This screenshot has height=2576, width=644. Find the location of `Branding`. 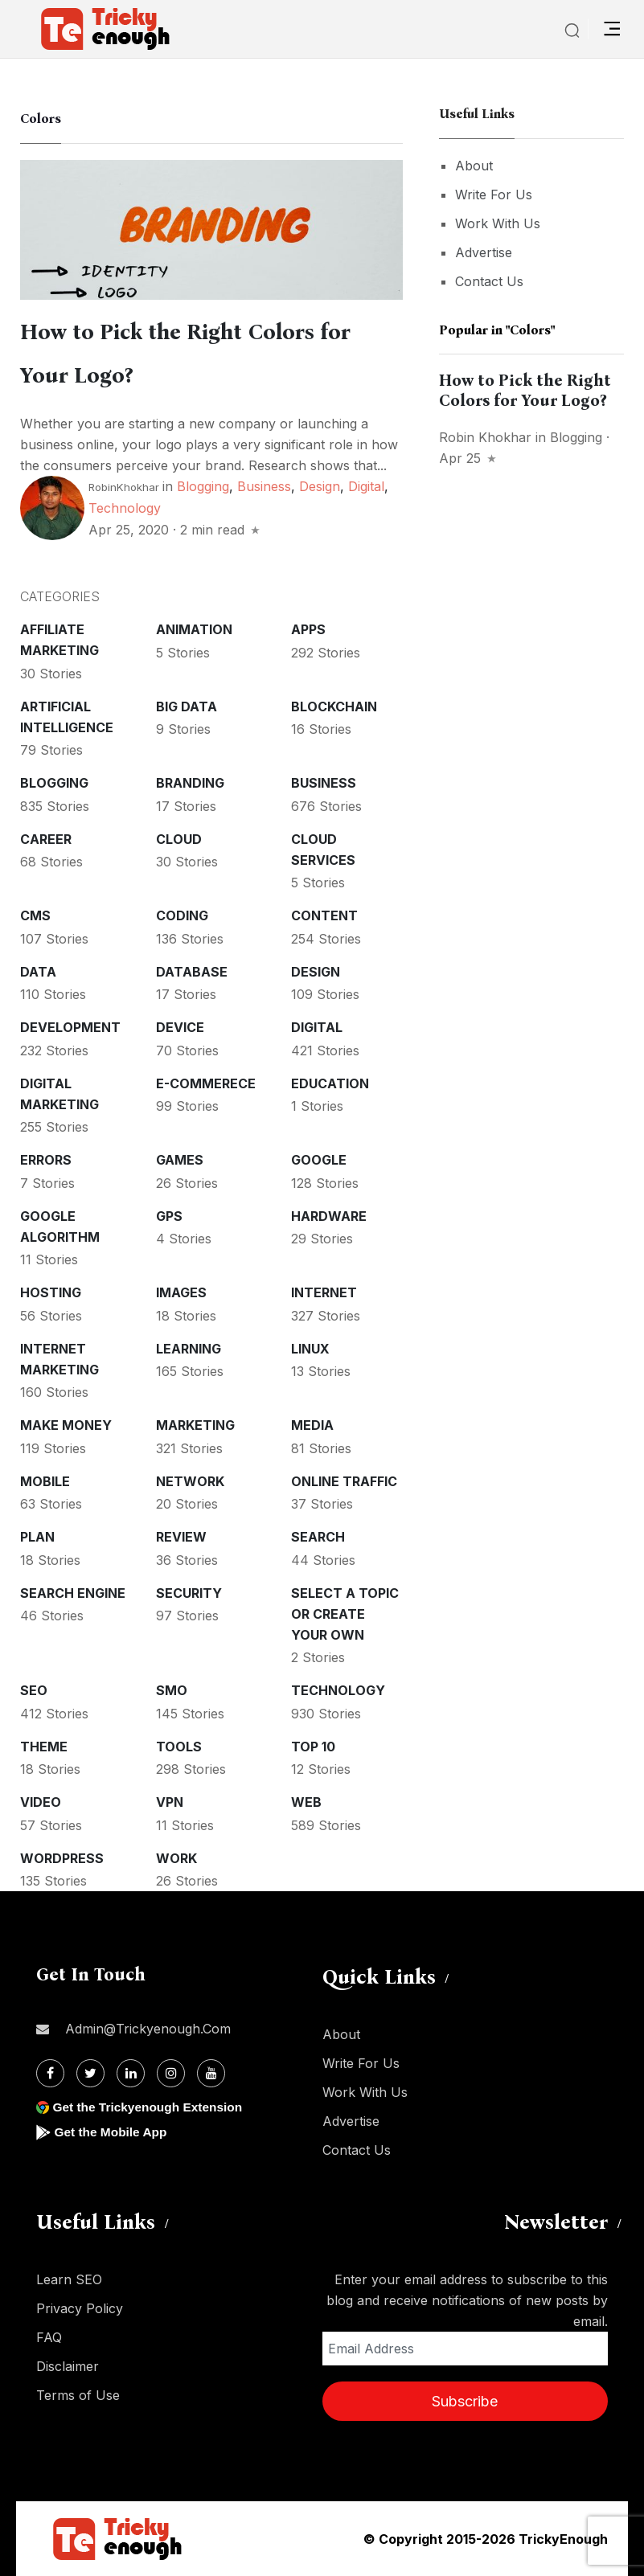

Branding is located at coordinates (190, 783).